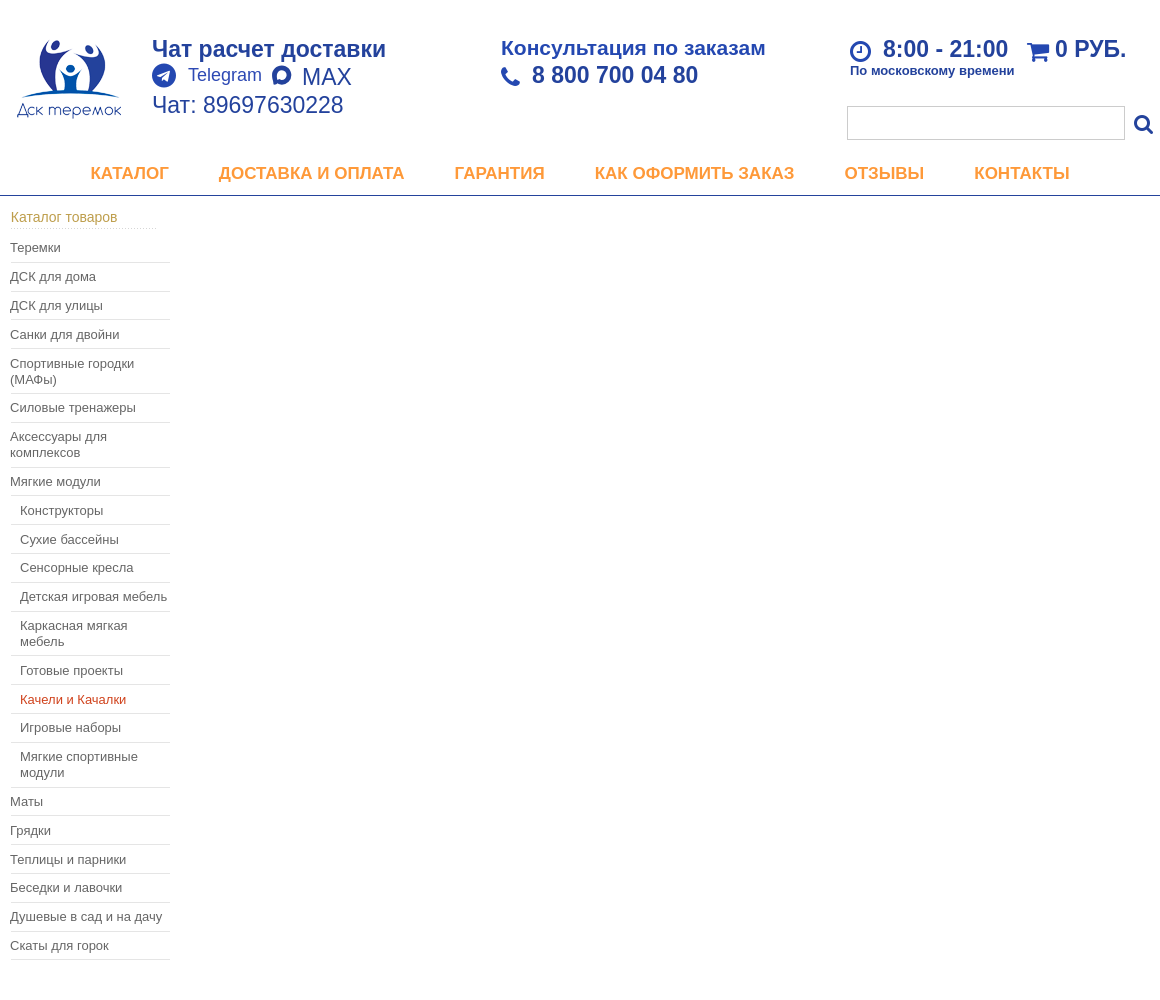  I want to click on Отзывы, so click(884, 173).